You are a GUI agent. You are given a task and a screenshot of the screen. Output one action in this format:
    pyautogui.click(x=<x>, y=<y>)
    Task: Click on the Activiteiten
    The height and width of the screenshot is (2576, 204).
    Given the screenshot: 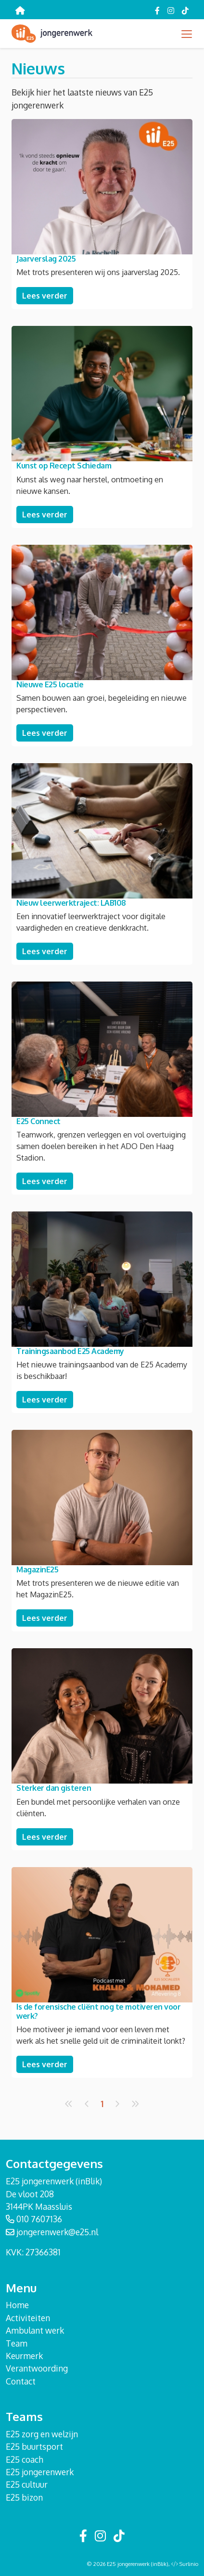 What is the action you would take?
    pyautogui.click(x=28, y=2317)
    